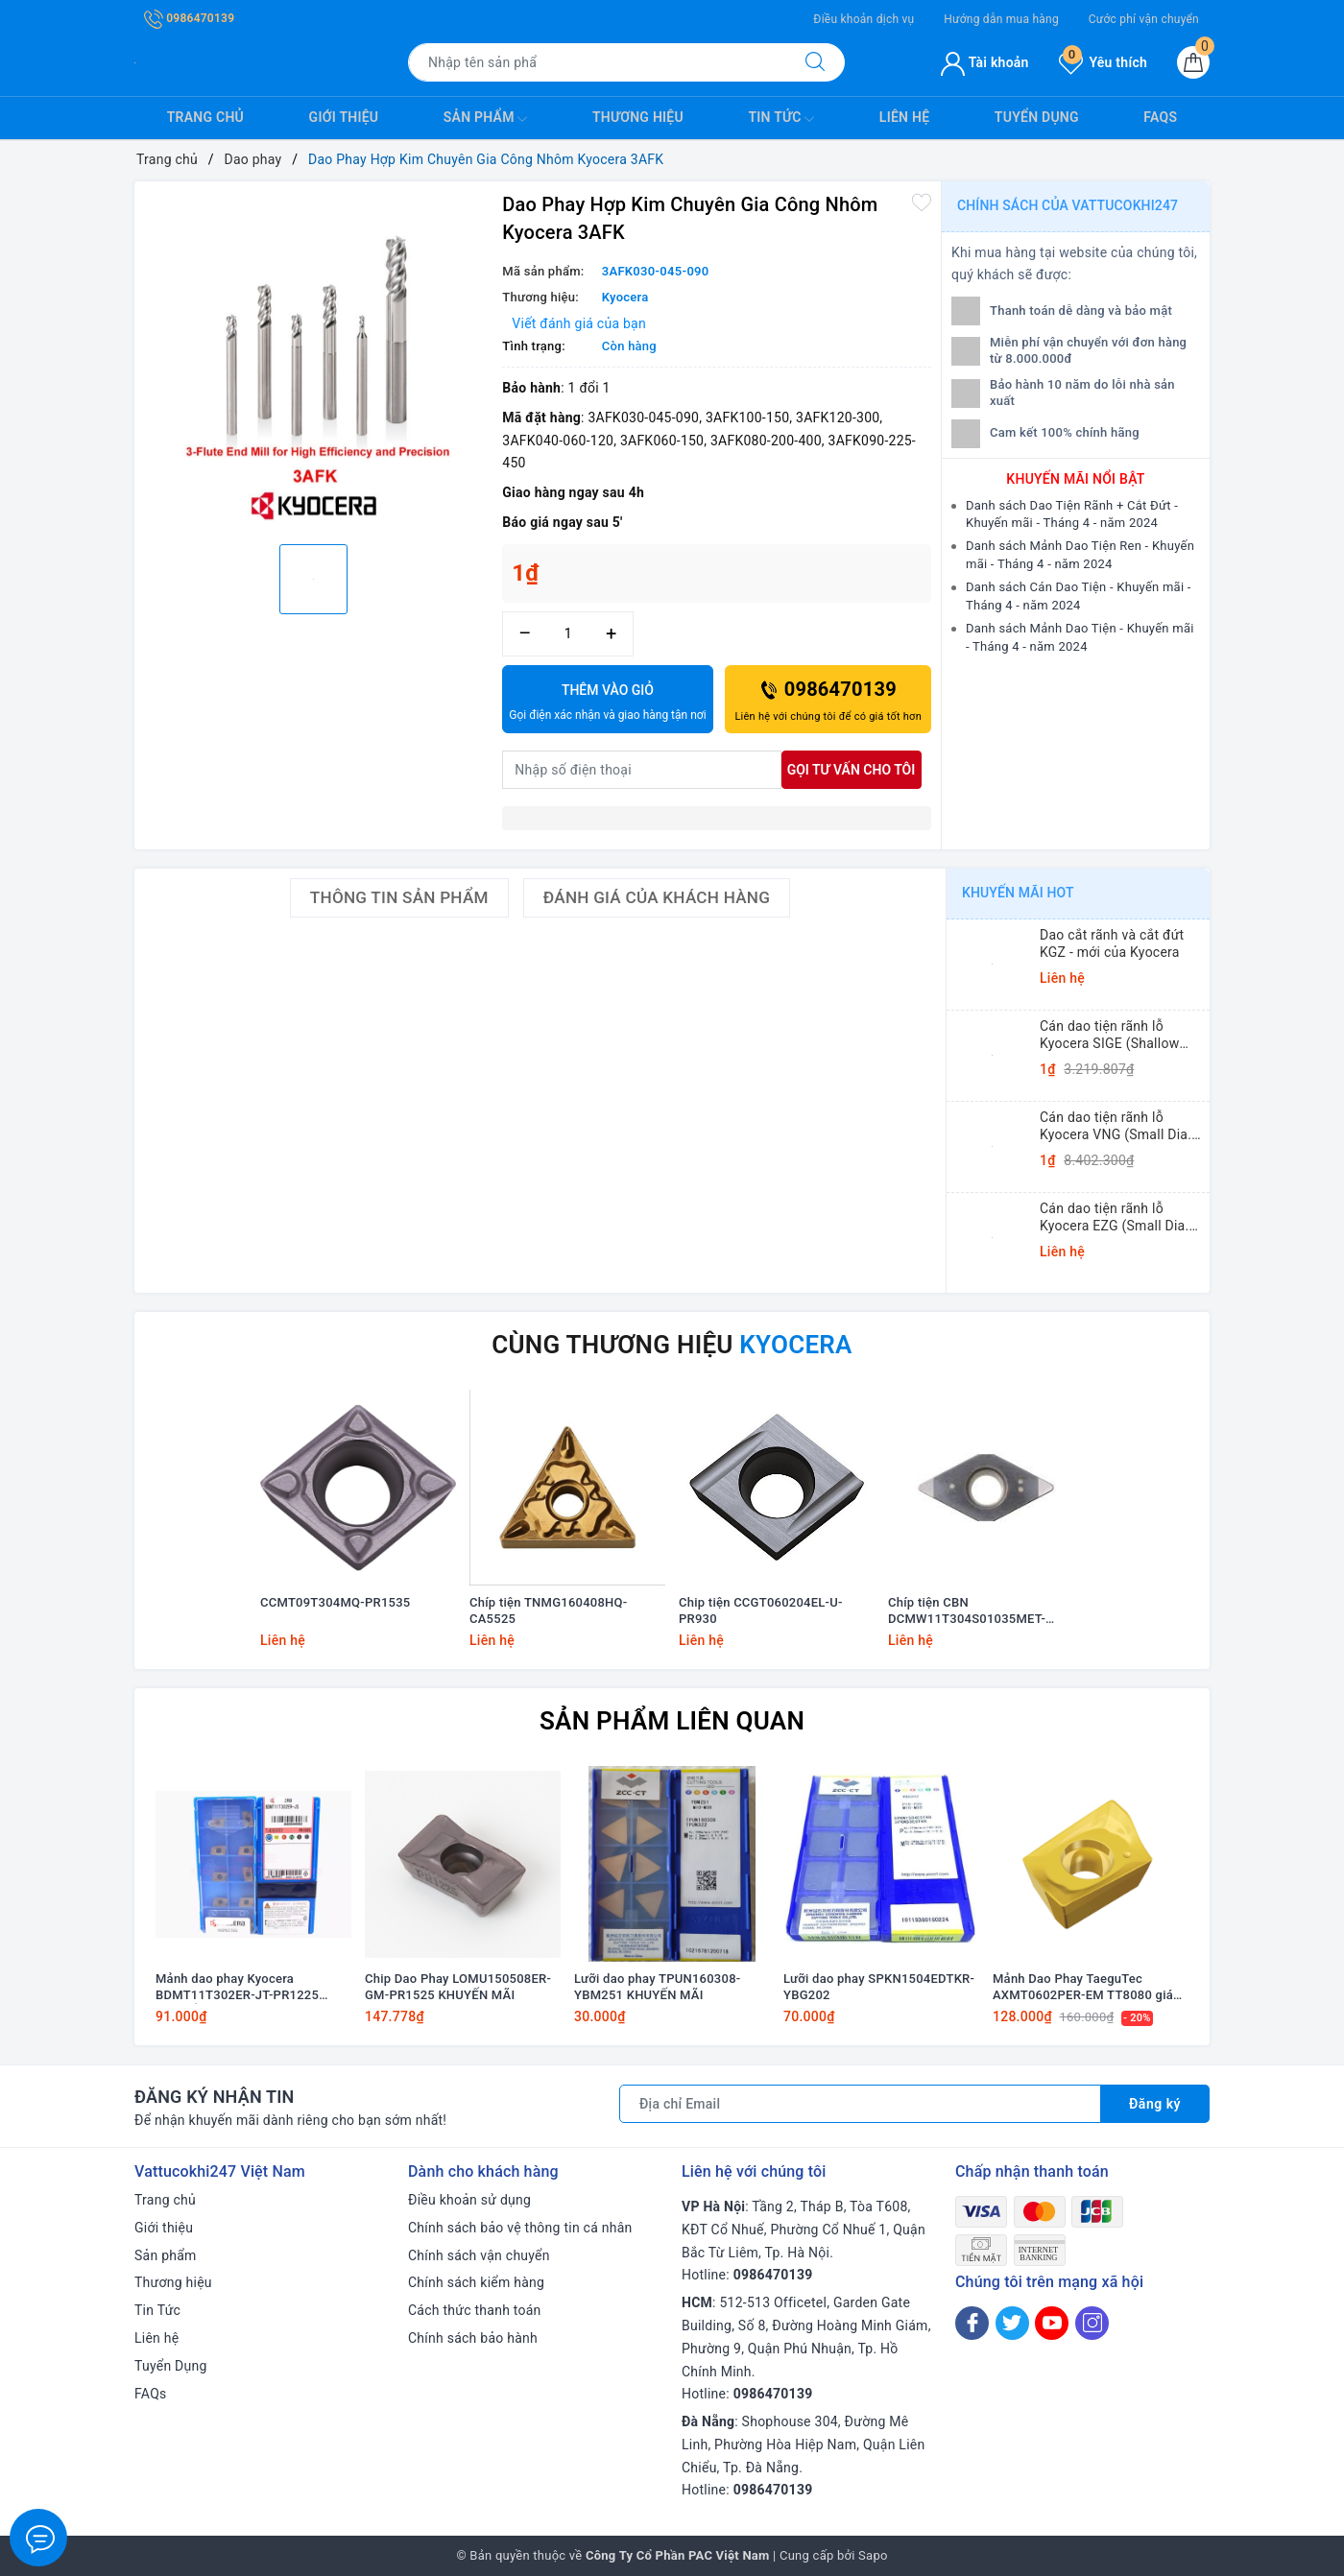 Image resolution: width=1344 pixels, height=2576 pixels. What do you see at coordinates (1001, 19) in the screenshot?
I see `Hướng dẫn mua hàng` at bounding box center [1001, 19].